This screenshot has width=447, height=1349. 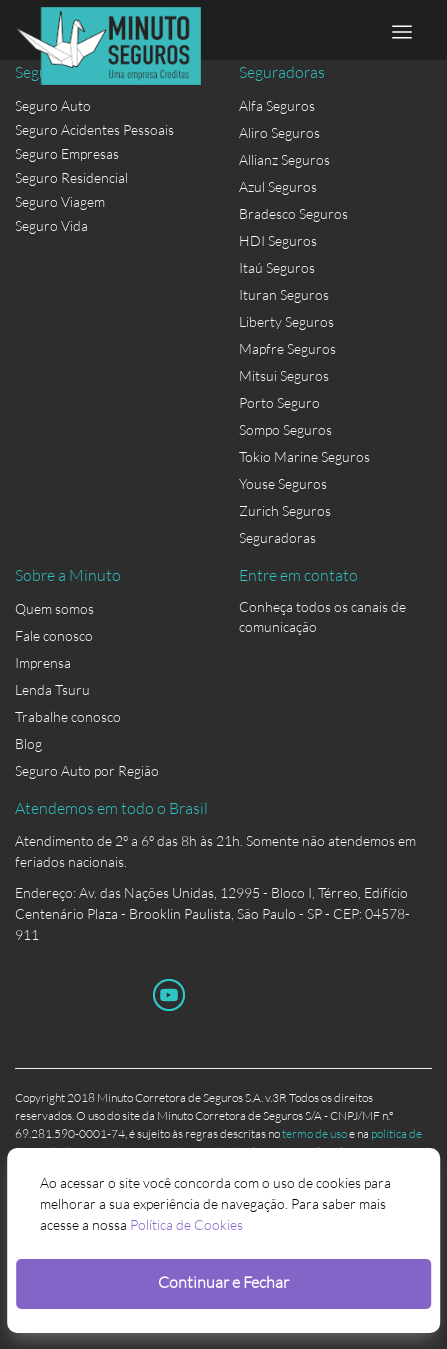 I want to click on Tokio Marine Seguros, so click(x=304, y=456).